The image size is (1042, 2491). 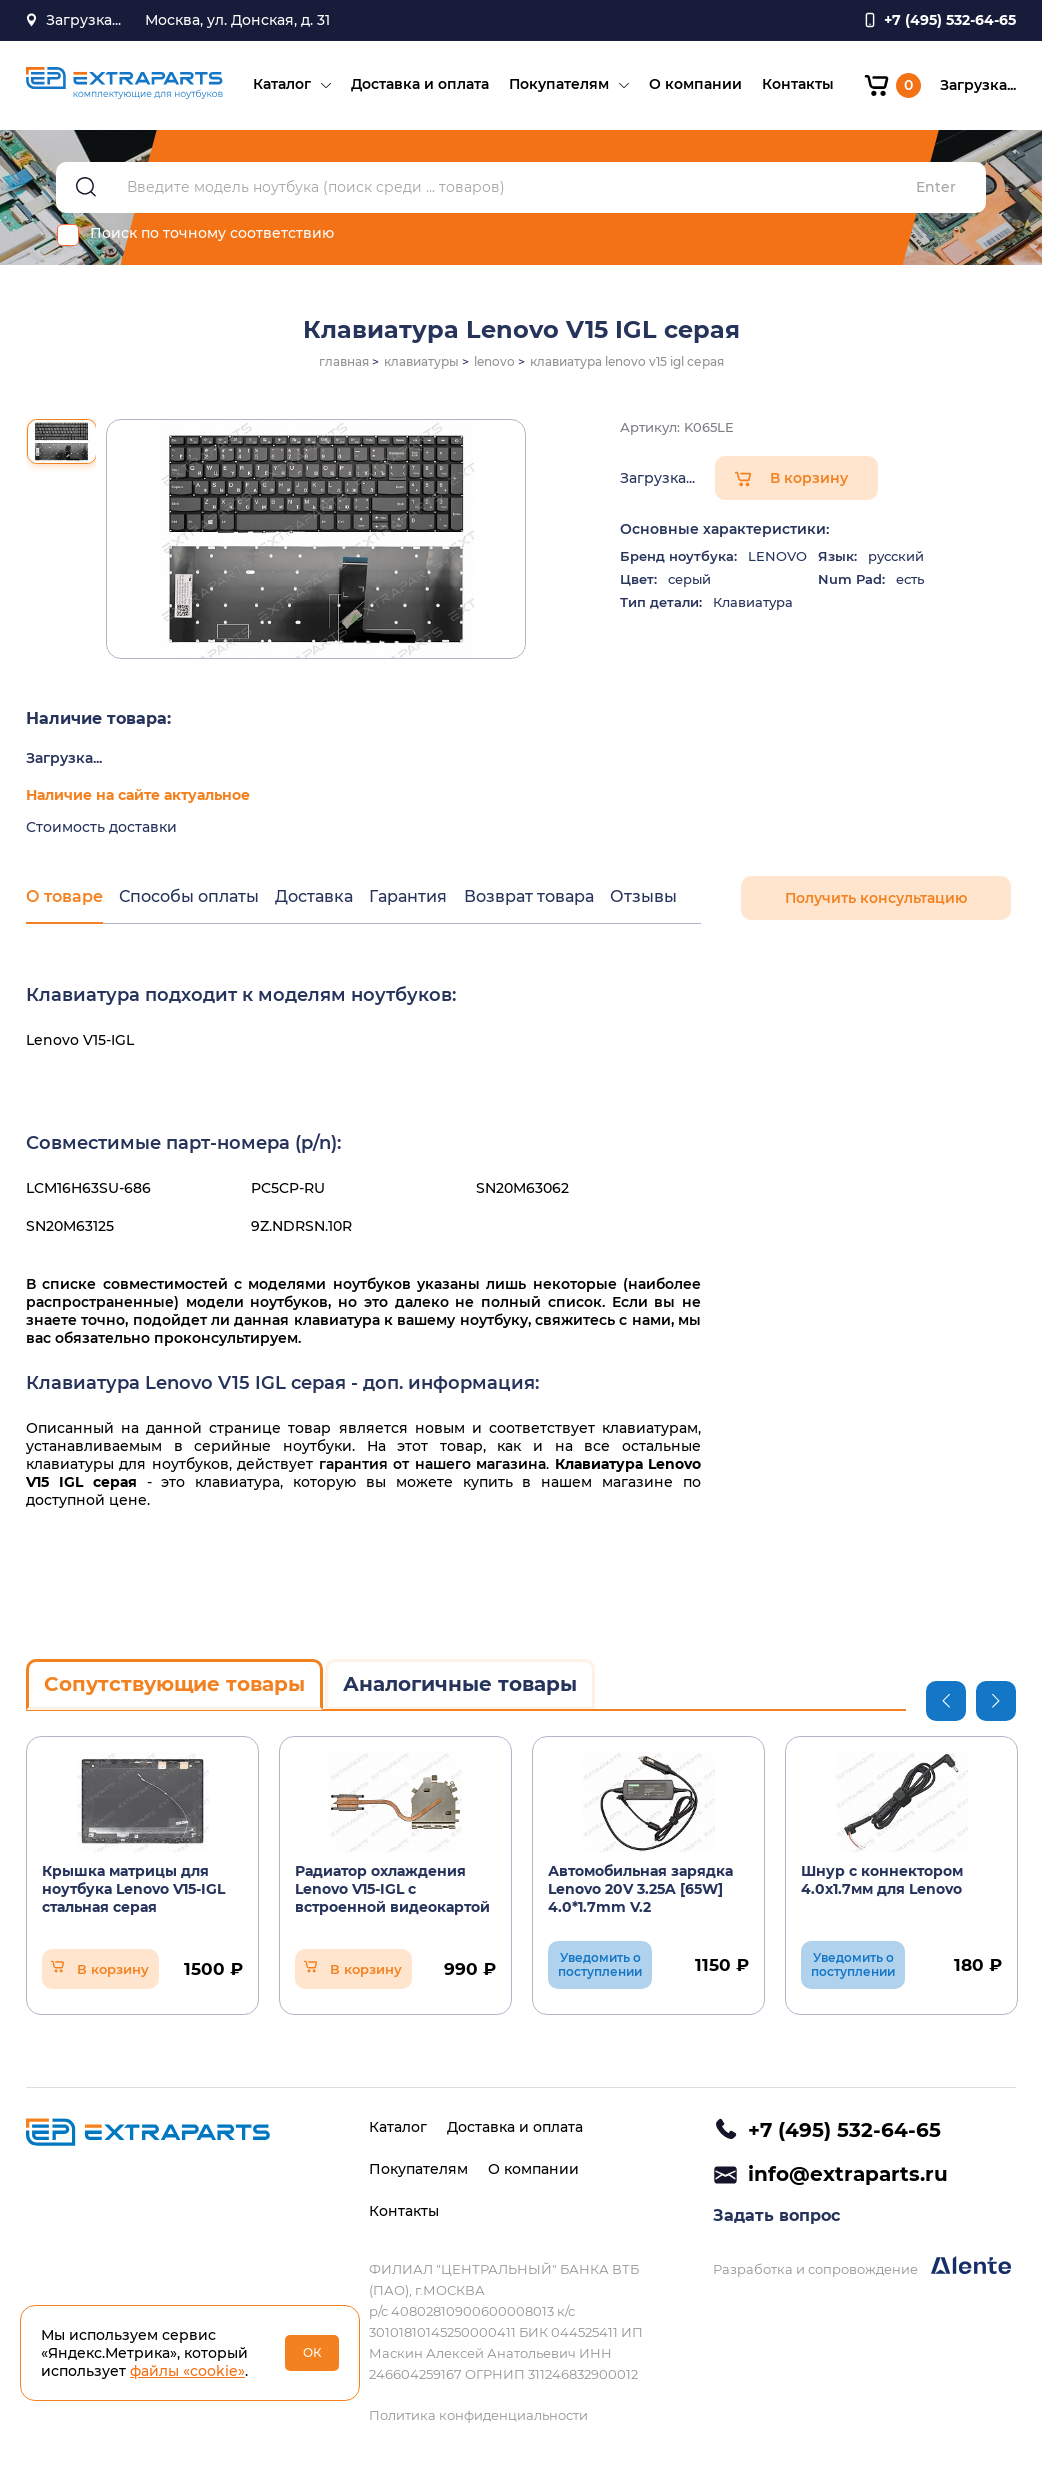 What do you see at coordinates (809, 481) in the screenshot?
I see `В корзину` at bounding box center [809, 481].